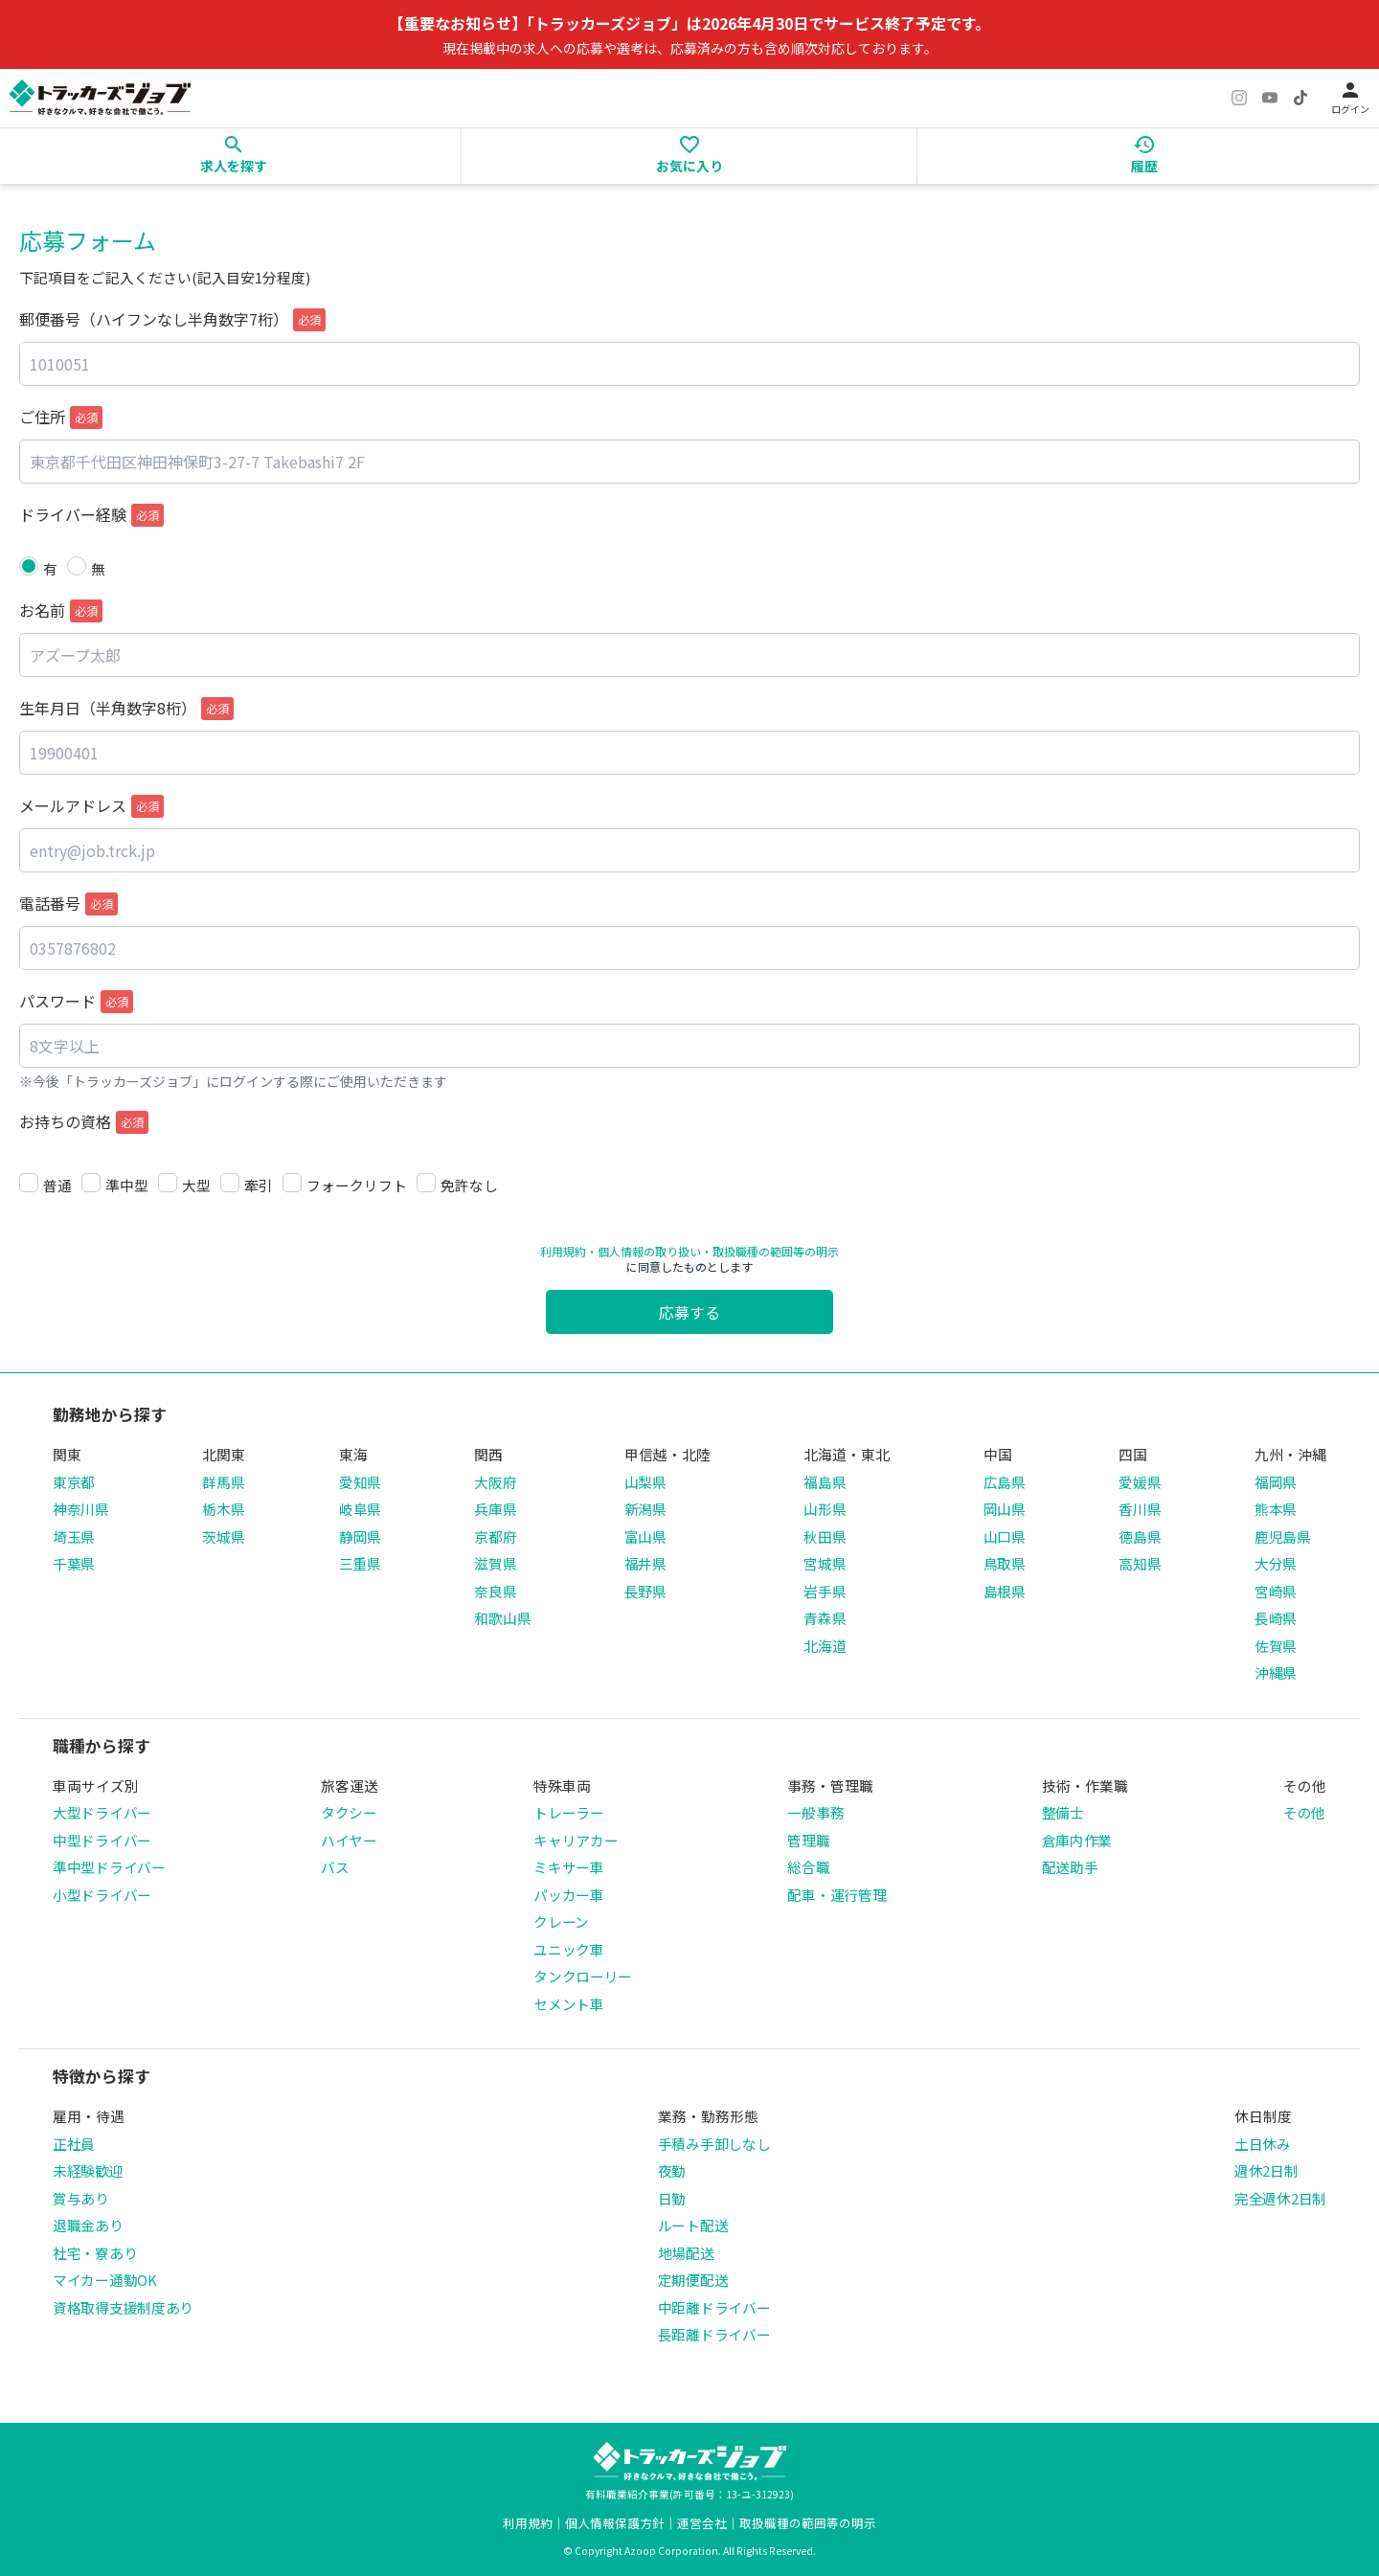 This screenshot has width=1379, height=2576. Describe the element at coordinates (807, 2523) in the screenshot. I see `取扱職種の範囲等の明示` at that location.